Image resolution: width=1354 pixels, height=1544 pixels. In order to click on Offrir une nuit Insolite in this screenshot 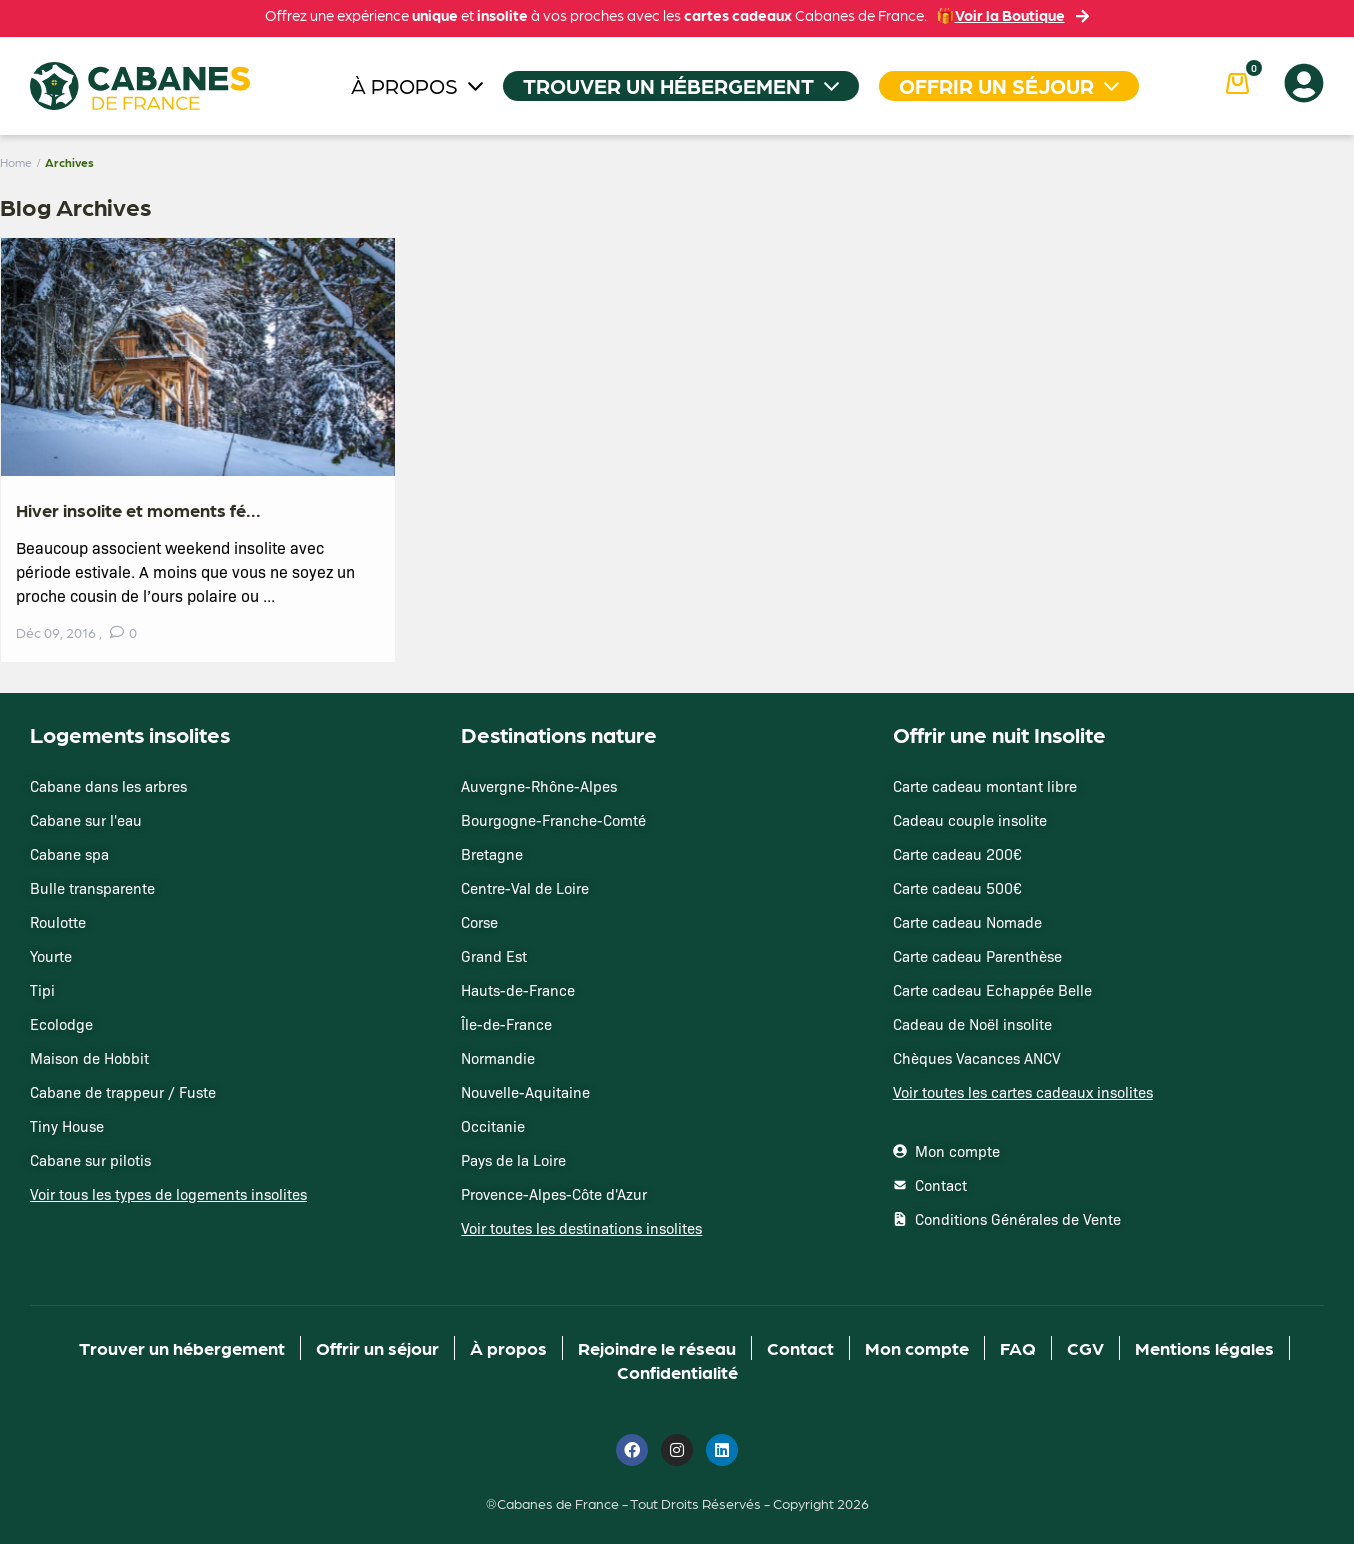, I will do `click(999, 733)`.